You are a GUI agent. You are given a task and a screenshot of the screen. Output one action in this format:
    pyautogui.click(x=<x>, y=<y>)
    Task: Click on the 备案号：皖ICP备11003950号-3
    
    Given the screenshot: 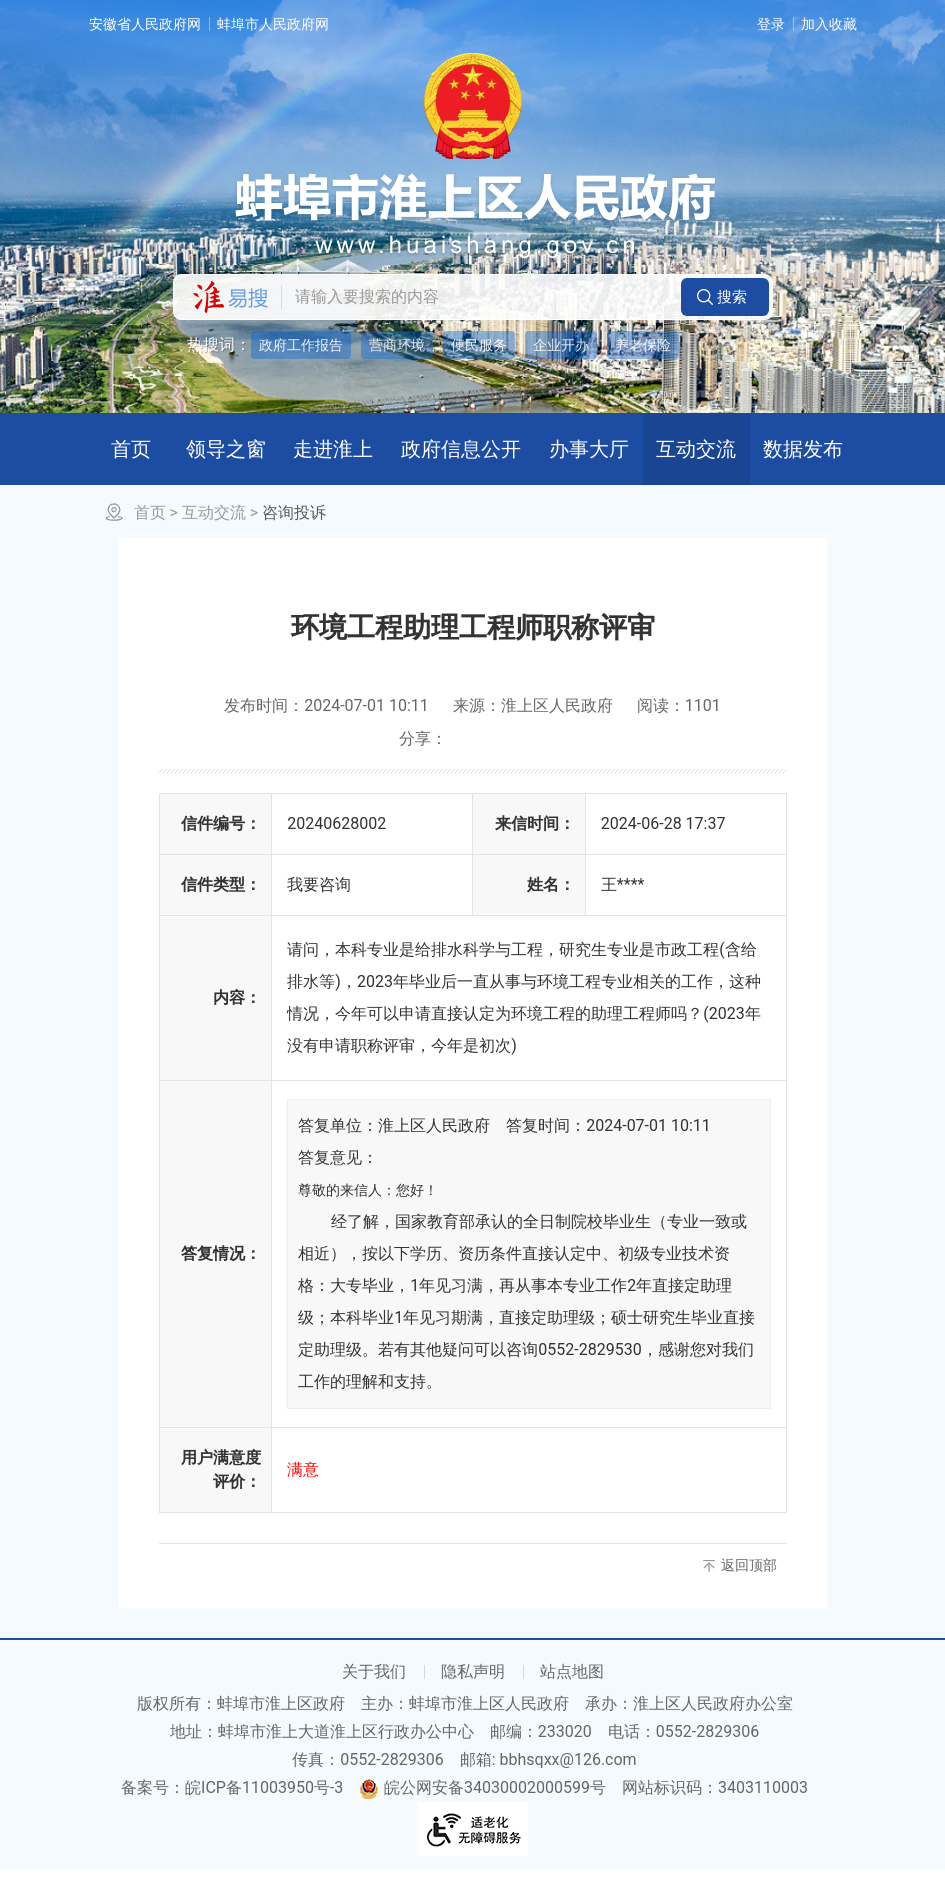 What is the action you would take?
    pyautogui.click(x=232, y=1807)
    